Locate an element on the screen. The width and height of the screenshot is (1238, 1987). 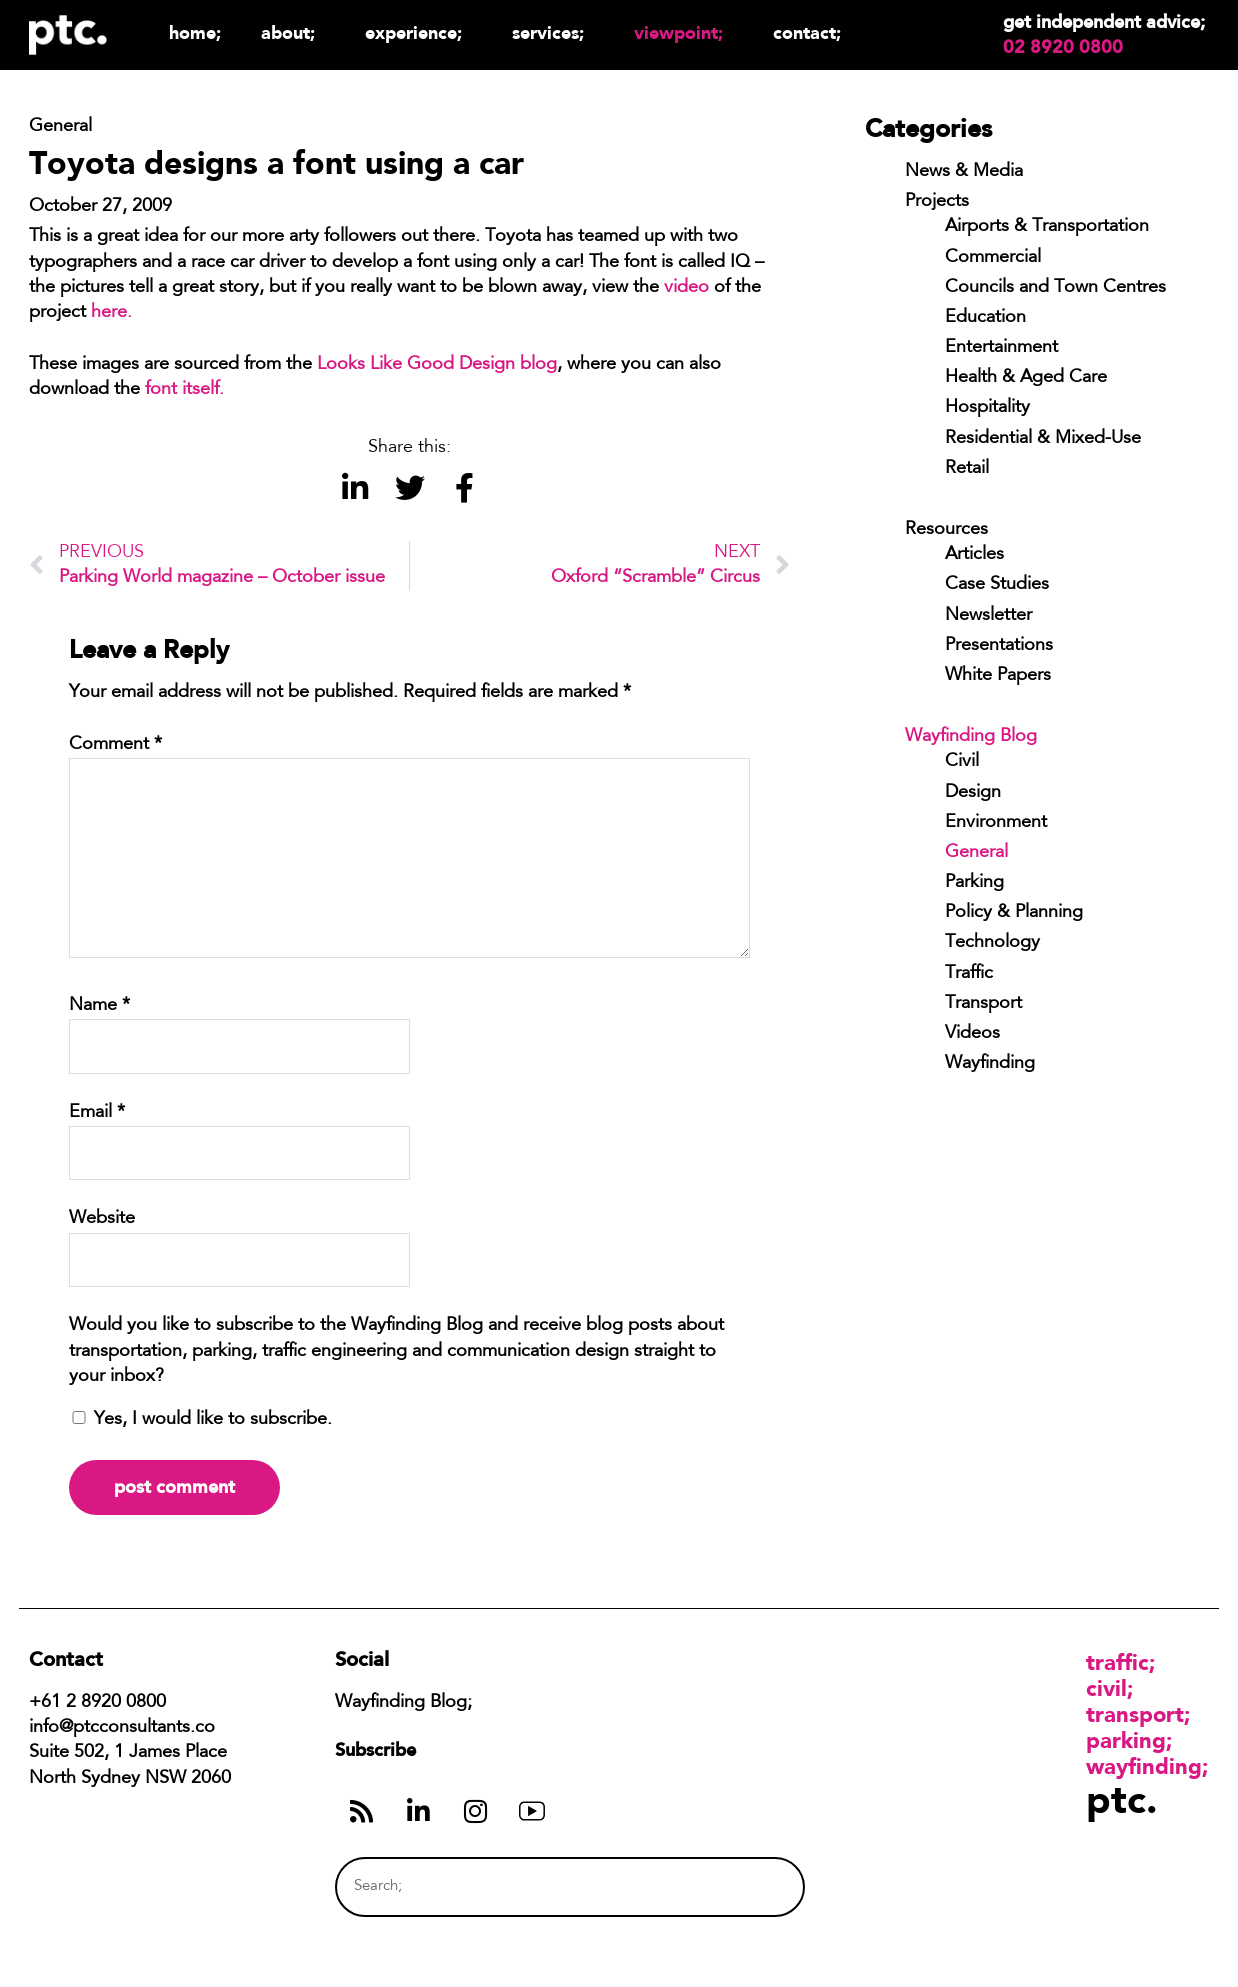
Email is located at coordinates (97, 1113).